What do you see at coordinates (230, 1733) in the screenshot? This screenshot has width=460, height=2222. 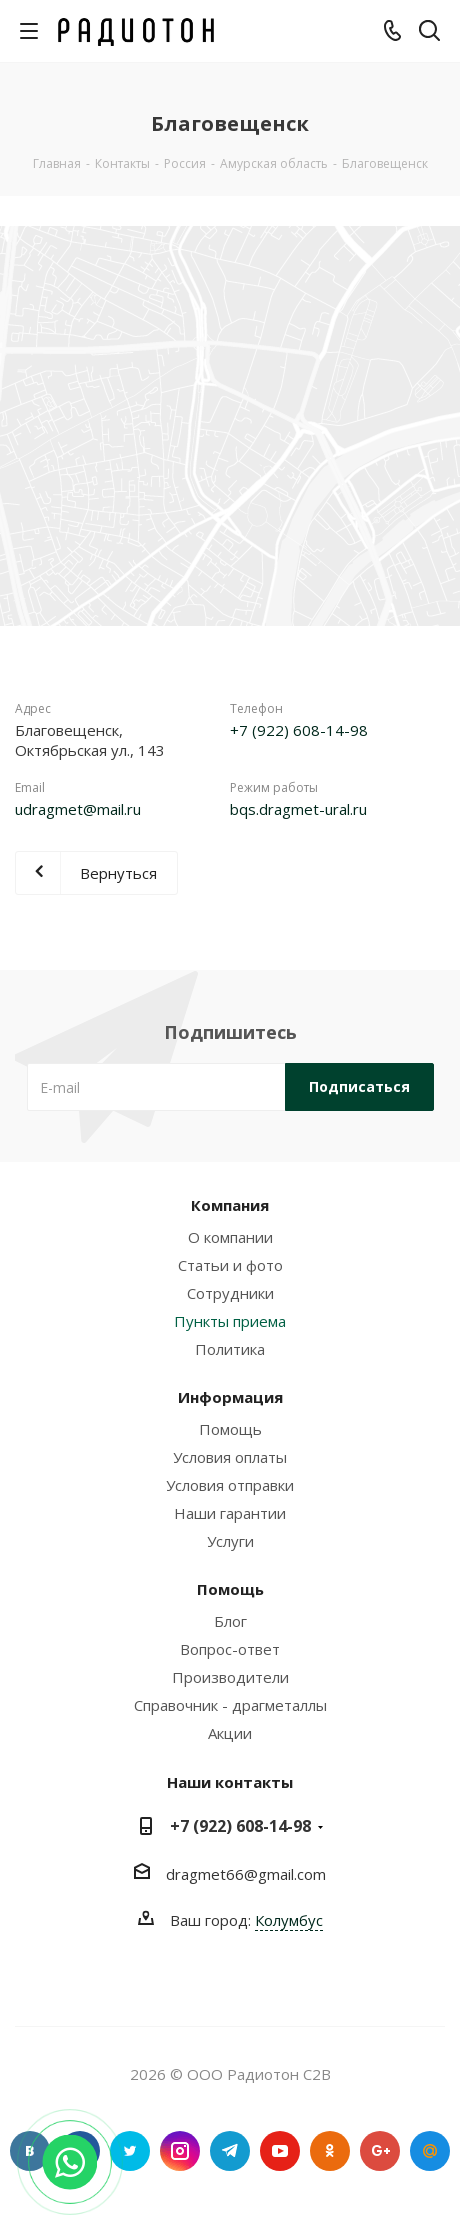 I see `Акции` at bounding box center [230, 1733].